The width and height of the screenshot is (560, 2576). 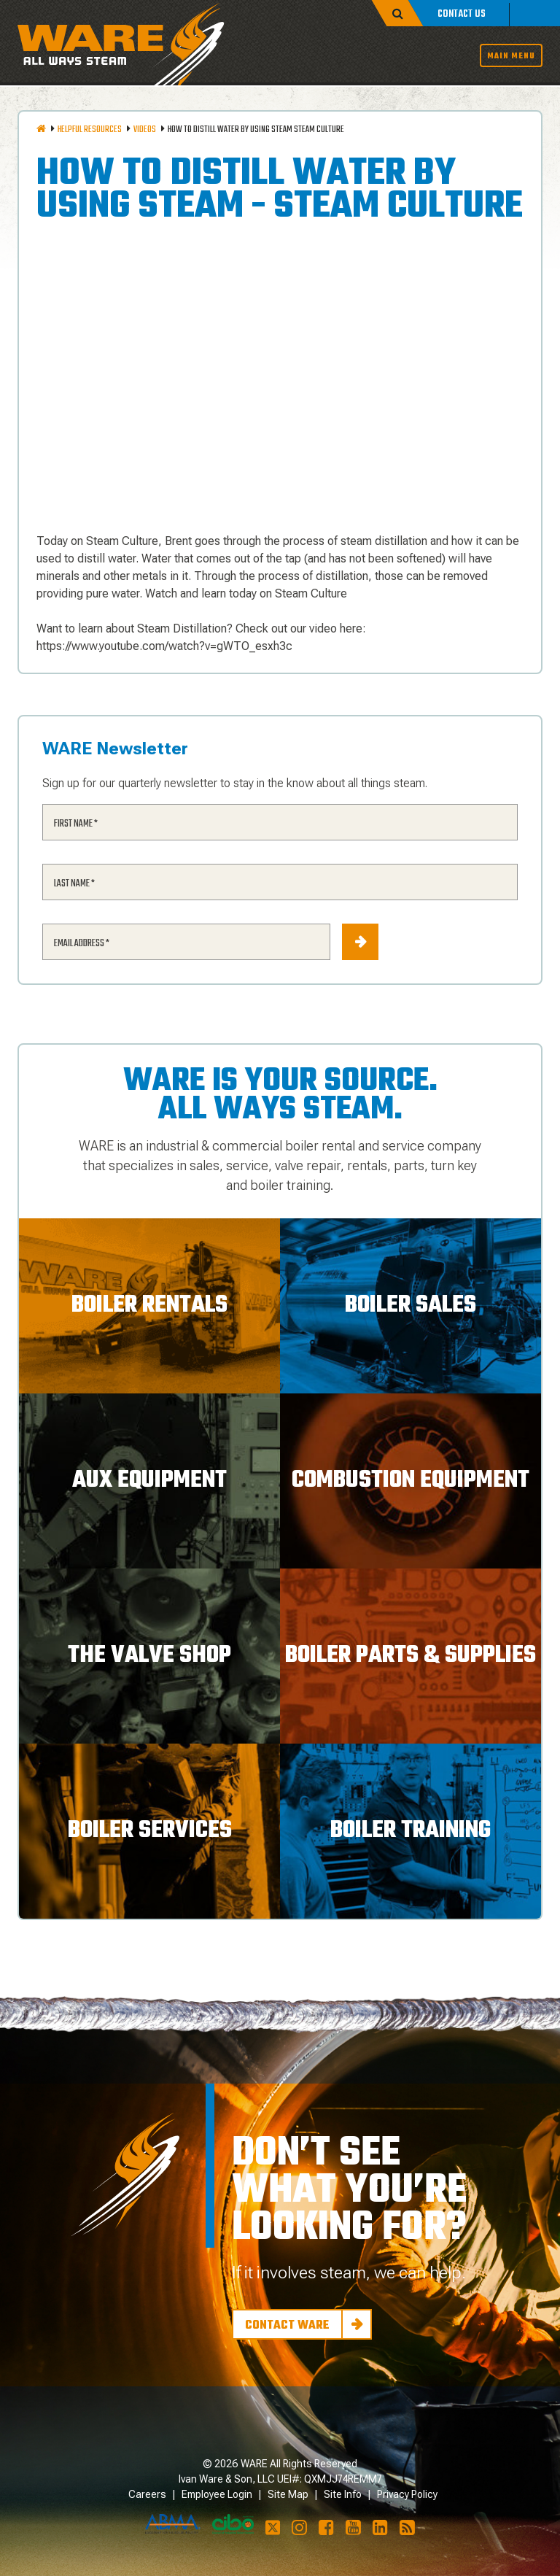 I want to click on Careers, so click(x=147, y=2494).